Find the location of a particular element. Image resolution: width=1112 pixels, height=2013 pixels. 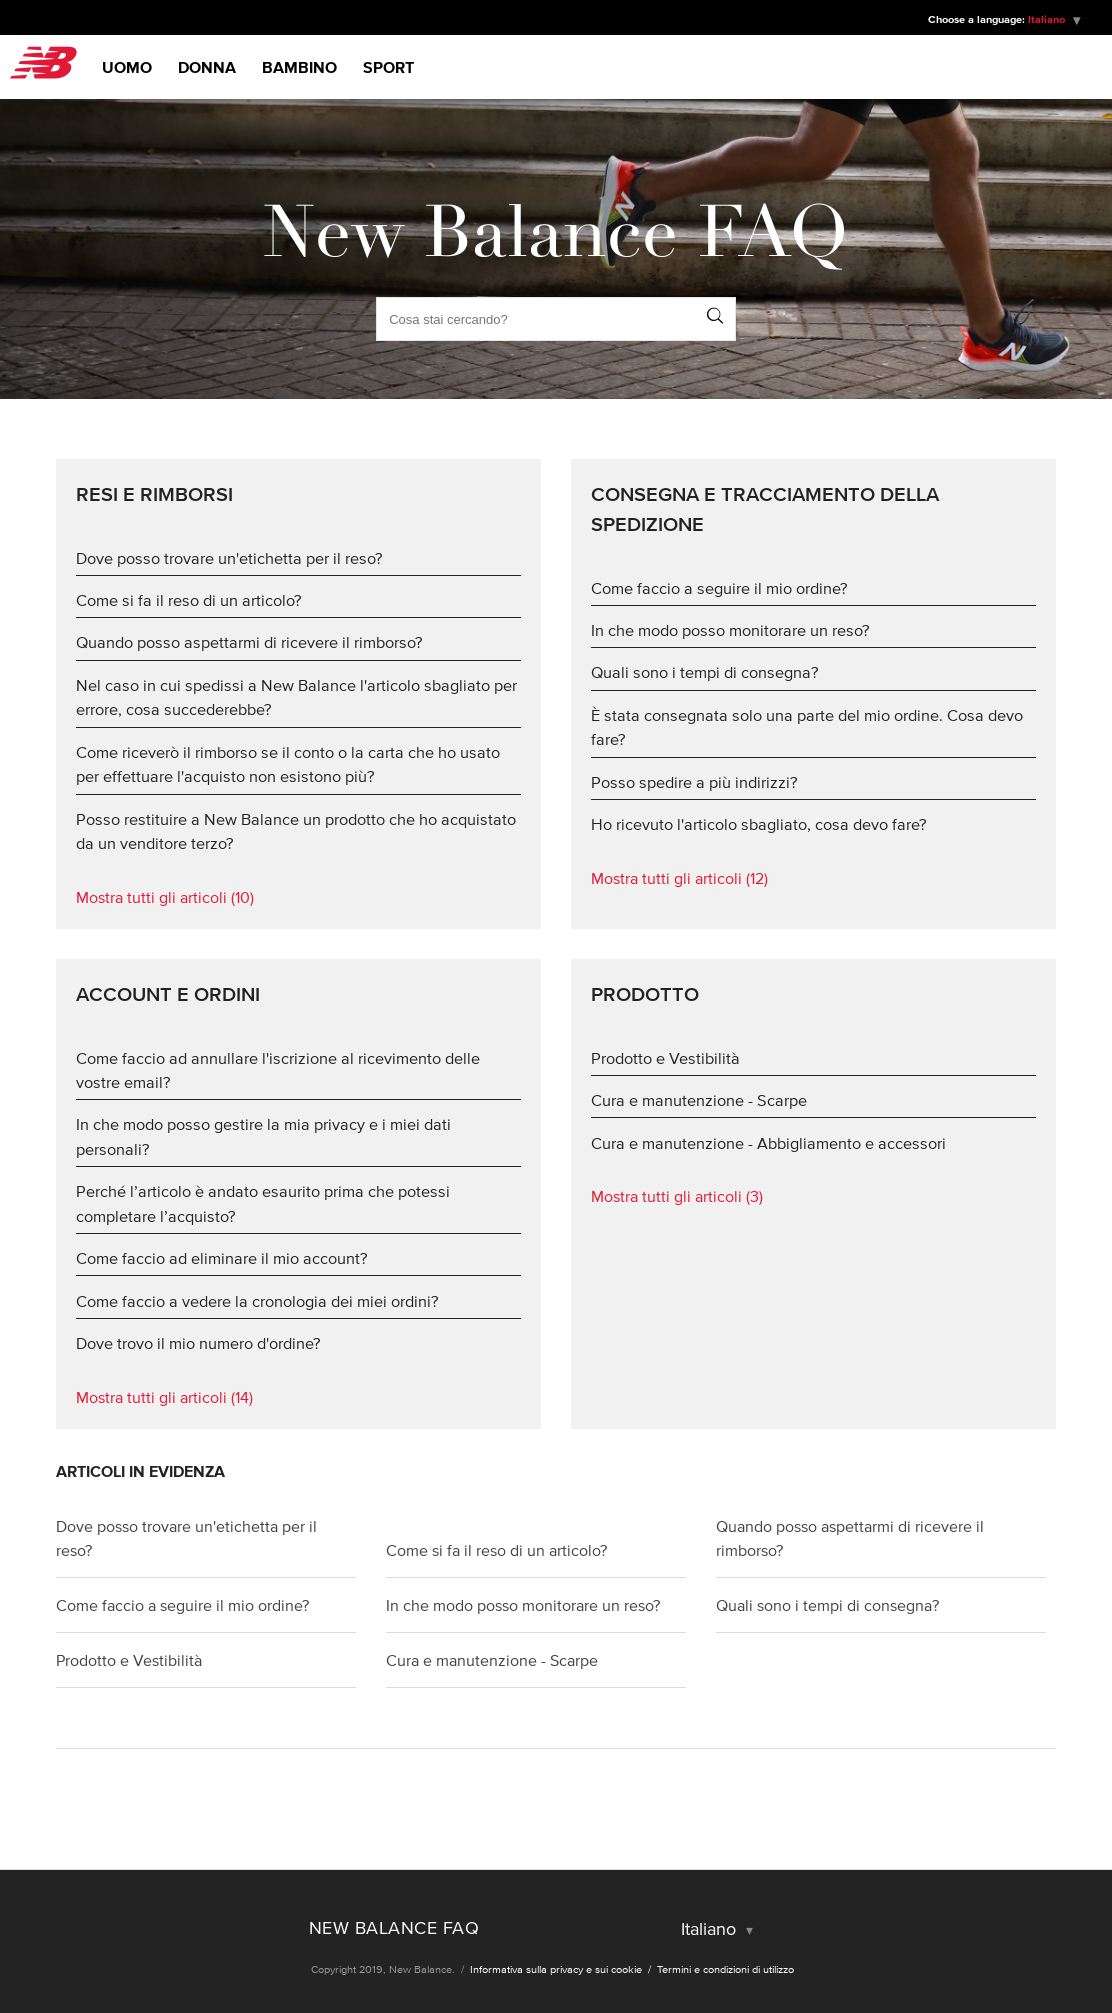

Prodotto e Vestibilità is located at coordinates (665, 1058).